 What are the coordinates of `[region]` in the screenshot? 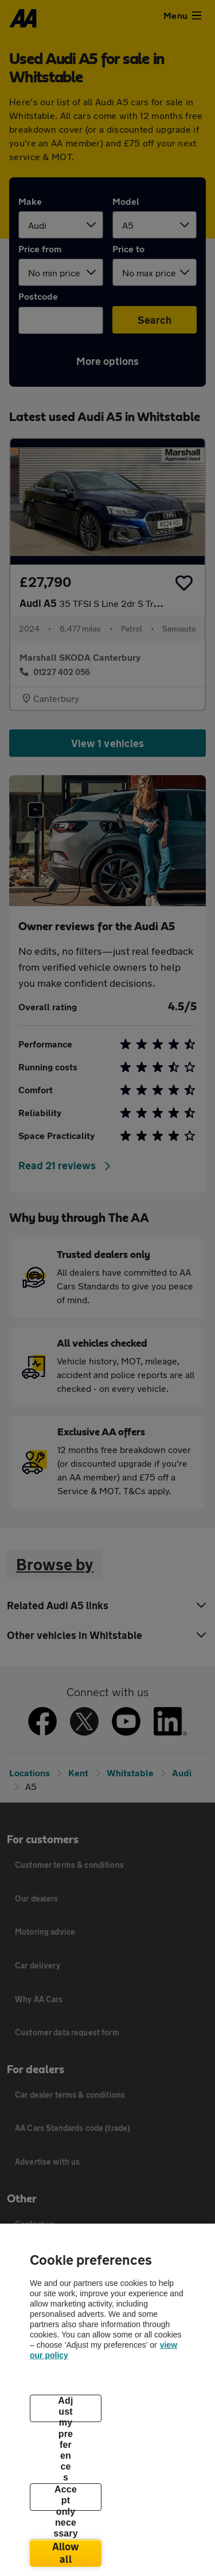 It's located at (107, 2400).